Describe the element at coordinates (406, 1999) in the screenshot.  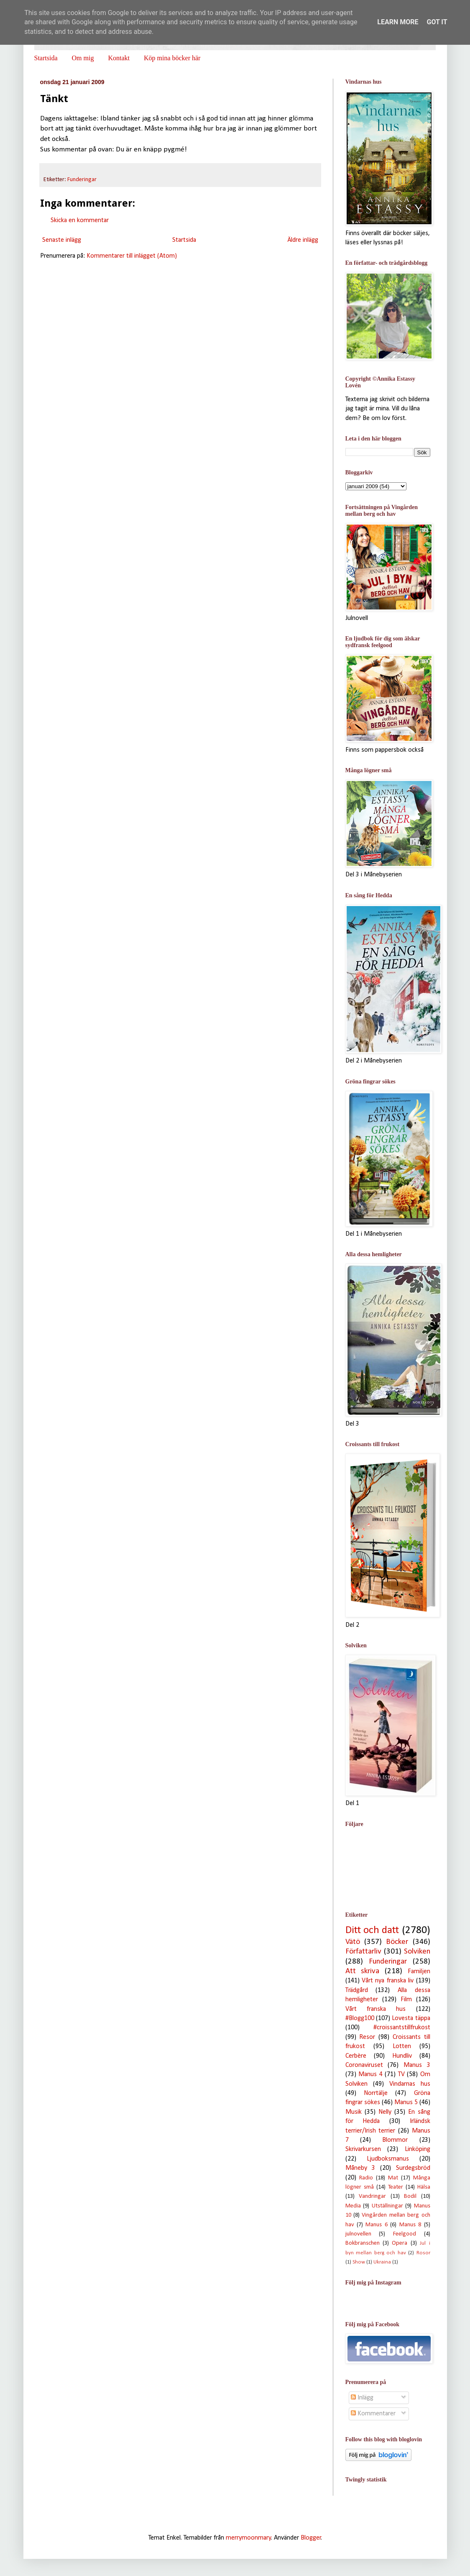
I see `Film` at that location.